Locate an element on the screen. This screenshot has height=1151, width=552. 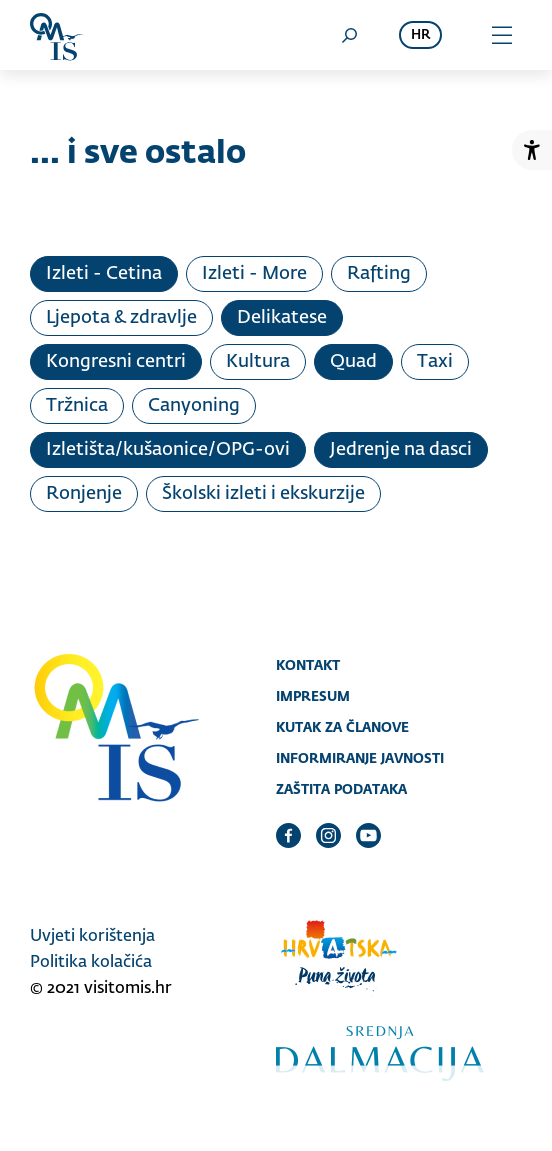
Rafting is located at coordinates (379, 274).